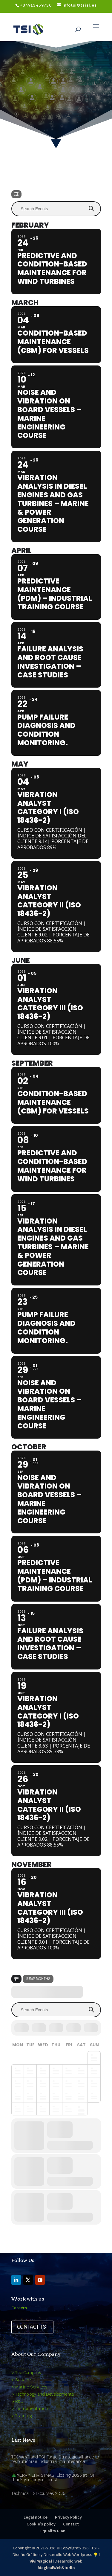  Describe the element at coordinates (56, 2567) in the screenshot. I see `MagicalWebStudio` at that location.